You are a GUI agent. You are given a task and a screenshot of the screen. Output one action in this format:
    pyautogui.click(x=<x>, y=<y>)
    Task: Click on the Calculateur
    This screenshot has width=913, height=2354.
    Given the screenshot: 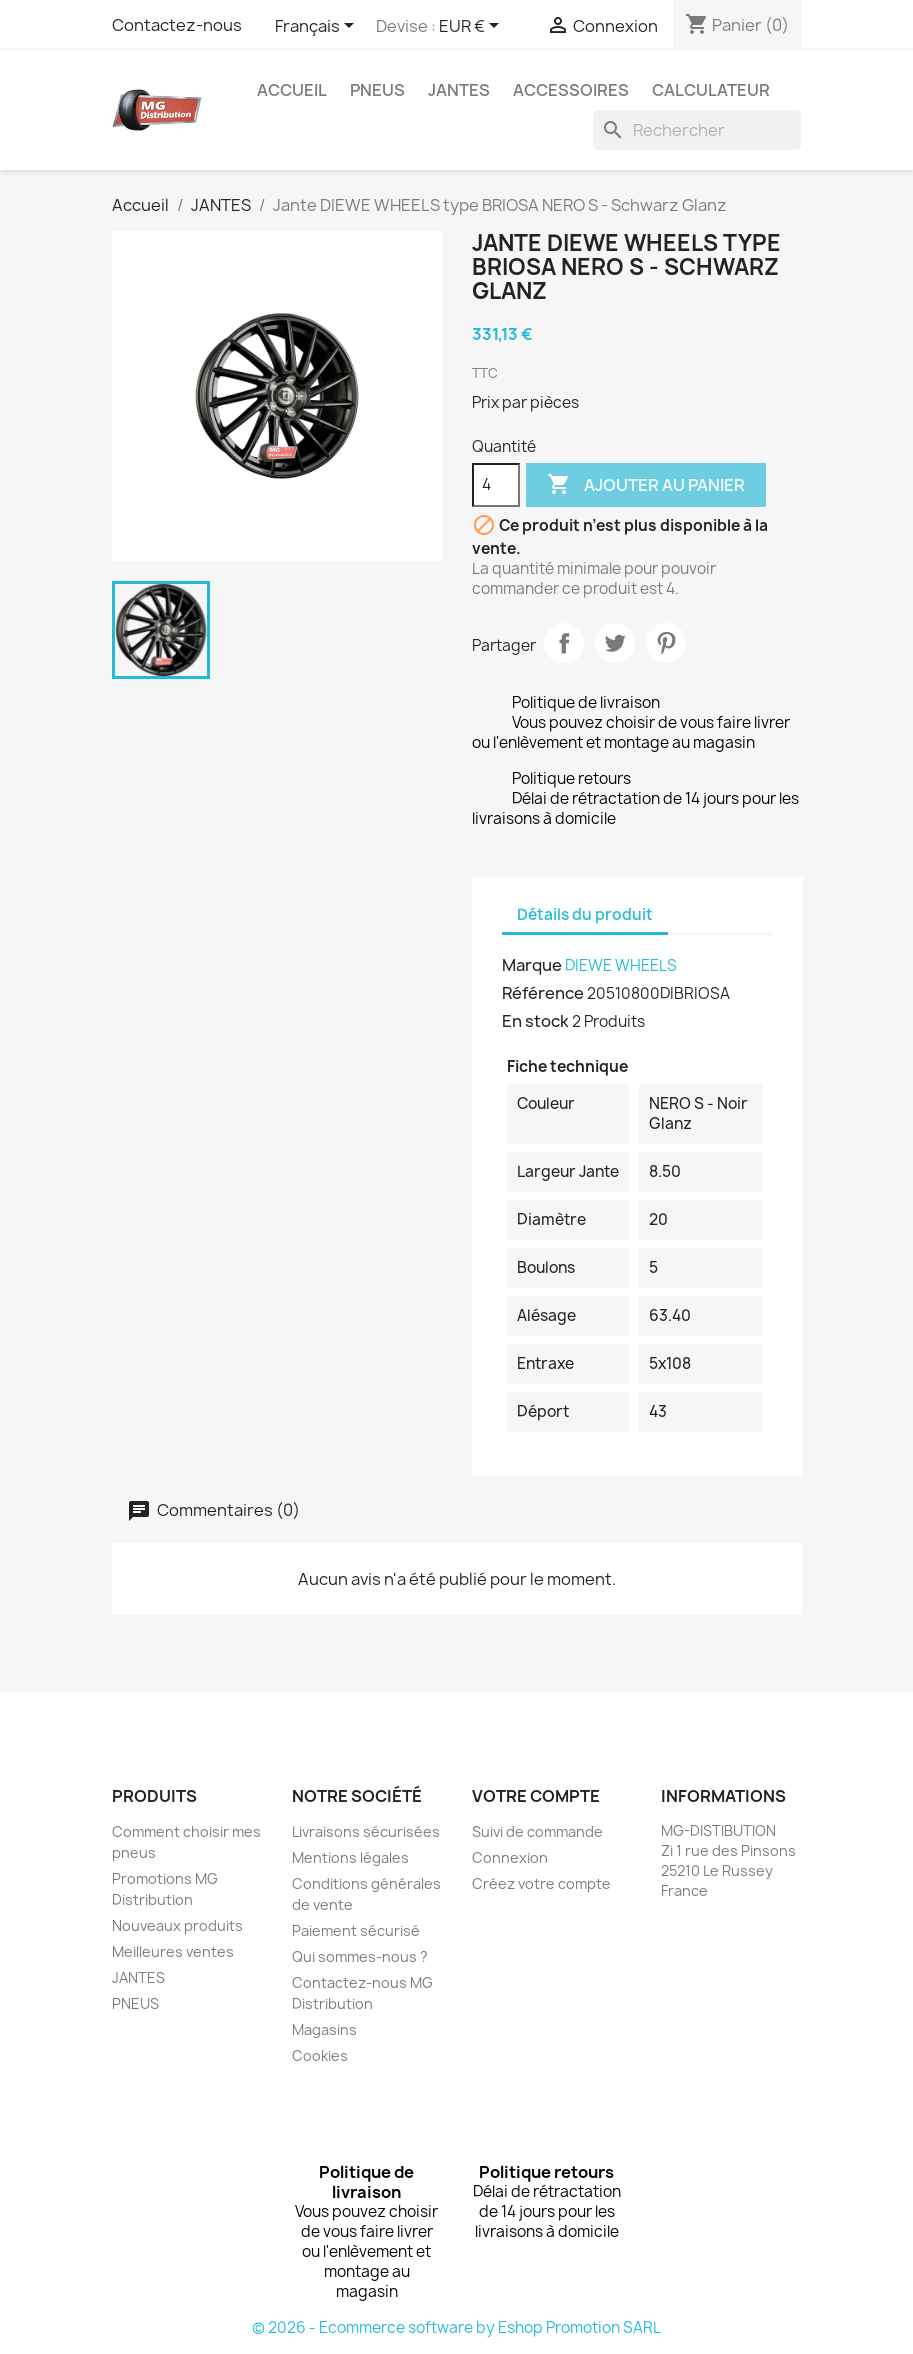 What is the action you would take?
    pyautogui.click(x=711, y=90)
    